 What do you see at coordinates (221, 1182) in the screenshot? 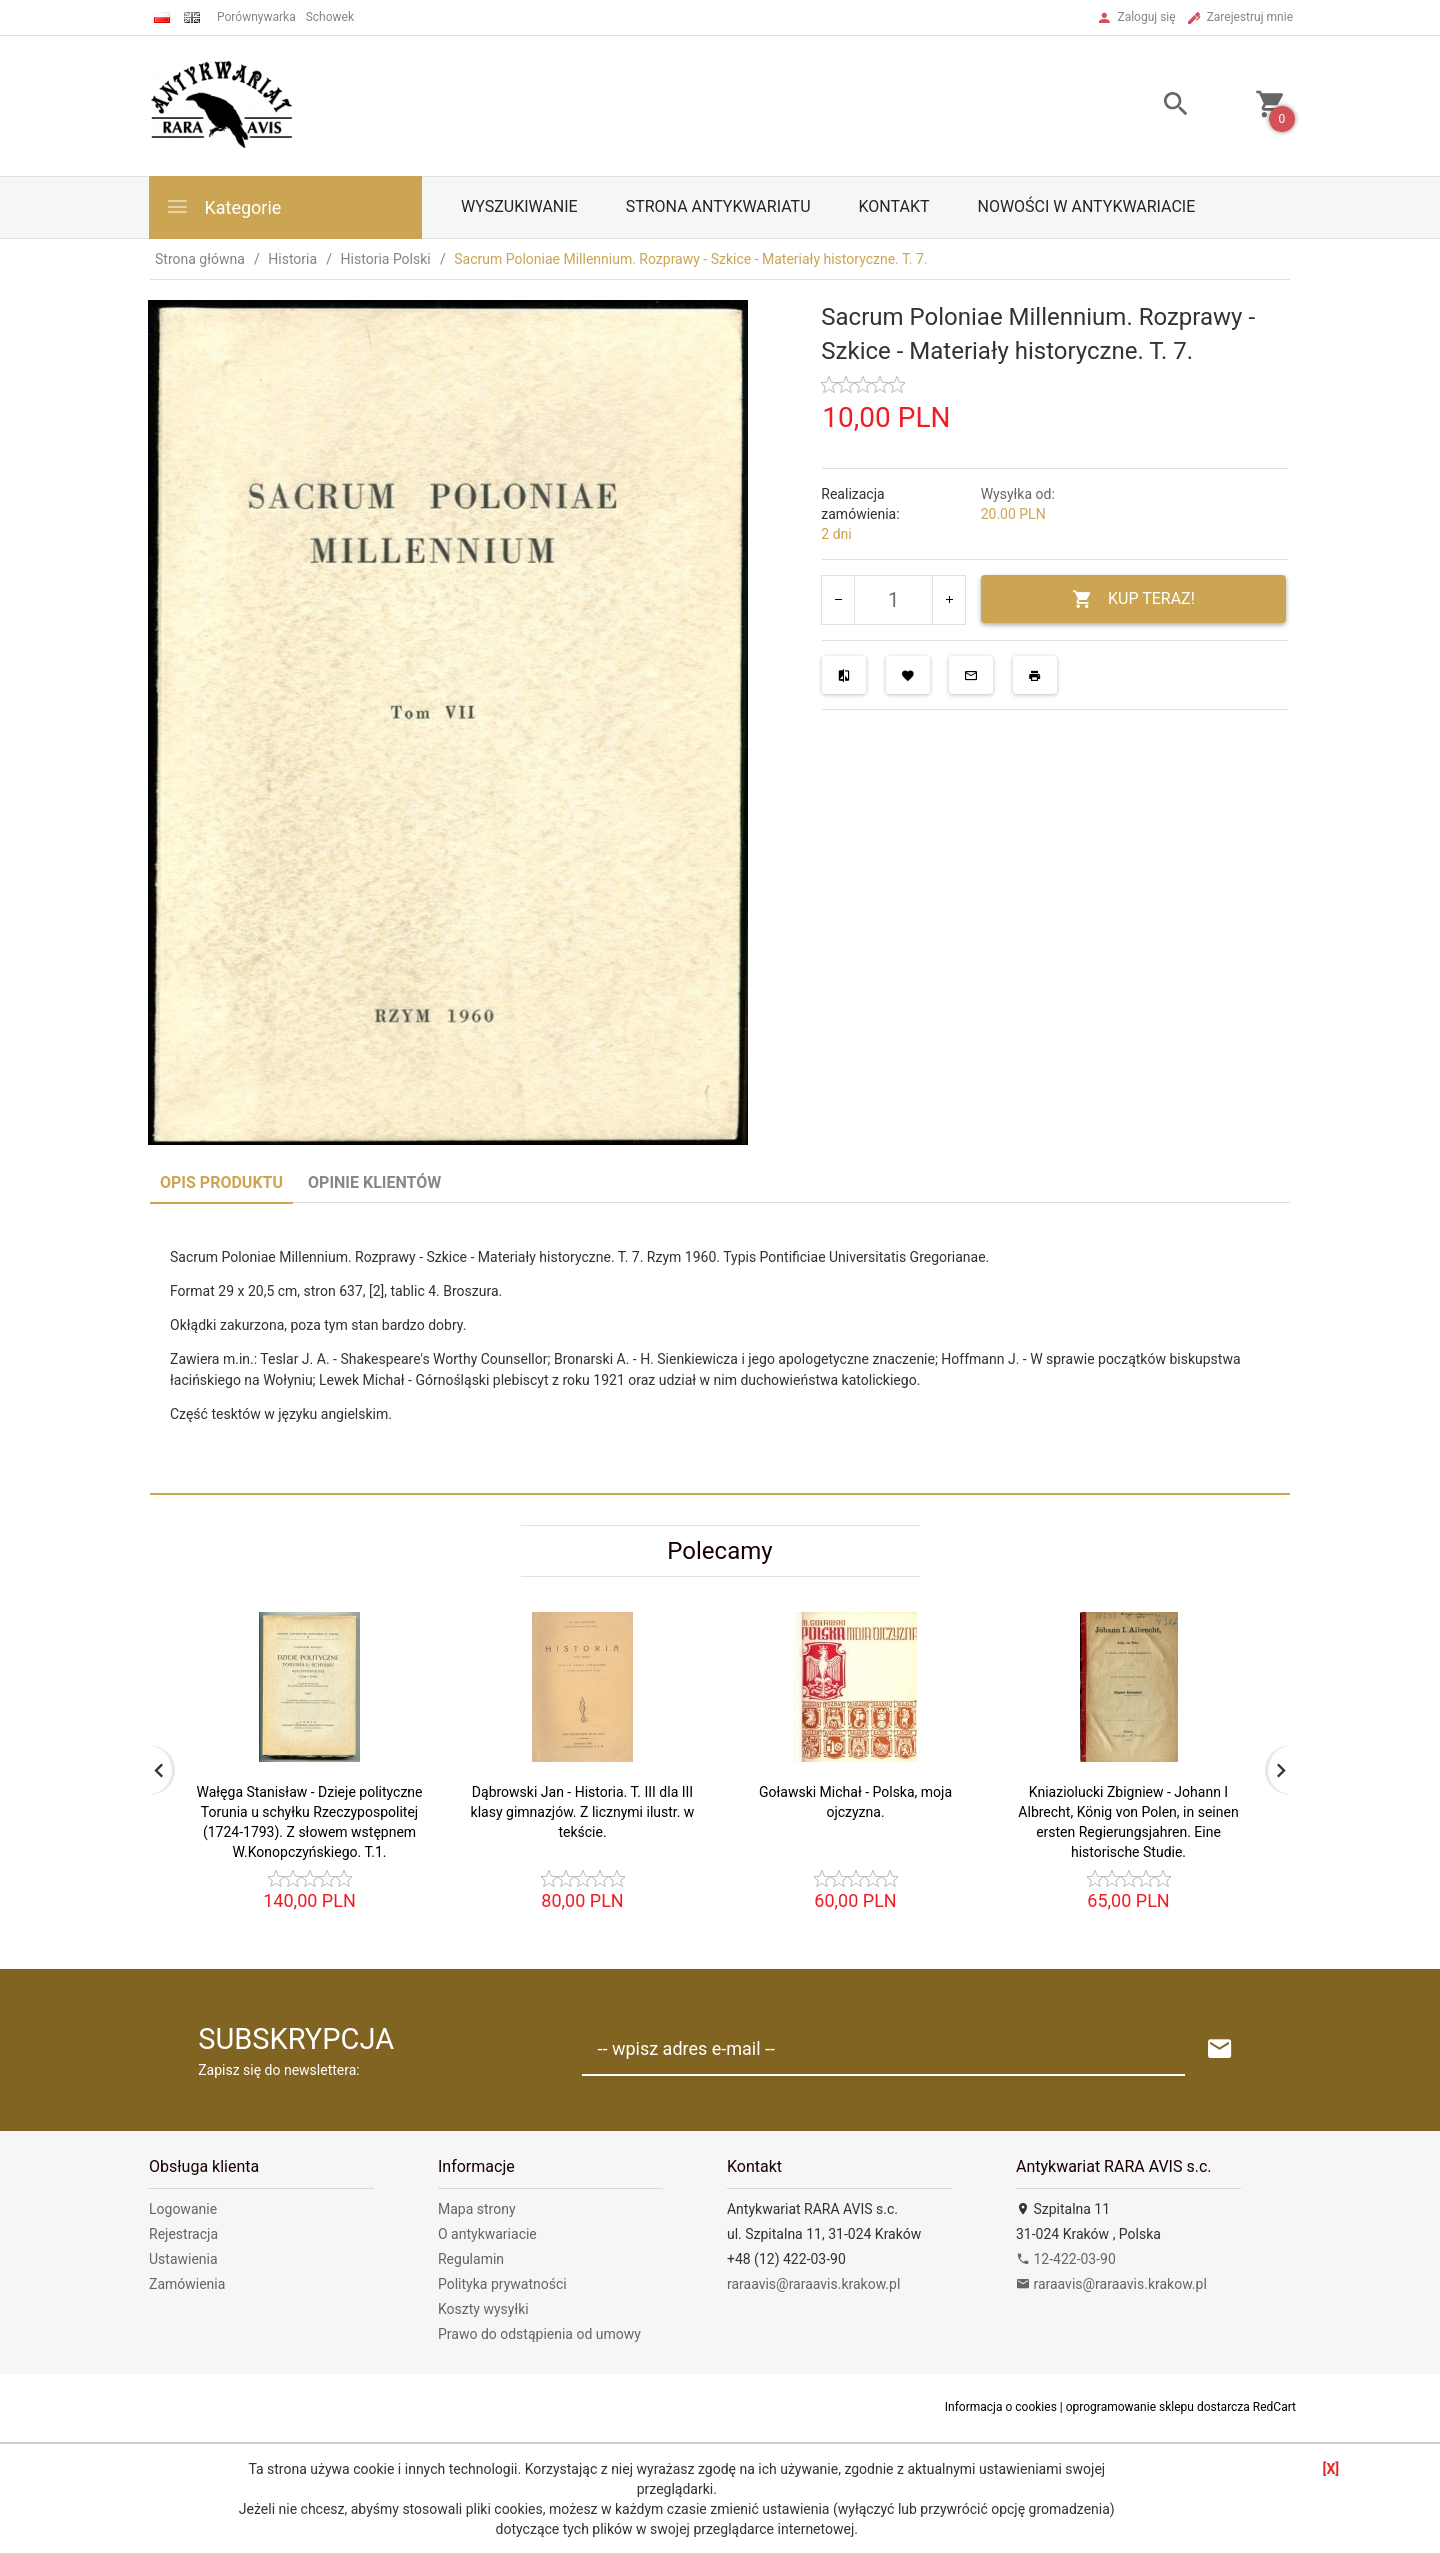
I see `Opis produktu [tab]` at bounding box center [221, 1182].